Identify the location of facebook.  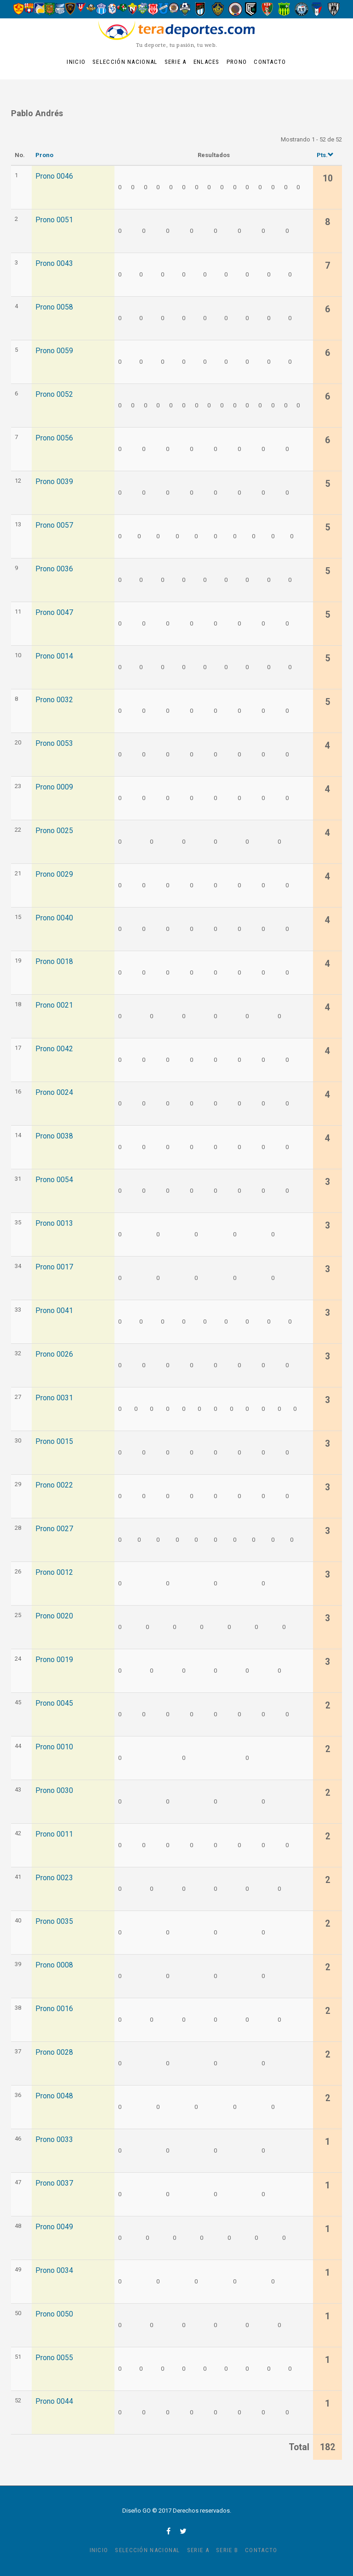
(168, 2531).